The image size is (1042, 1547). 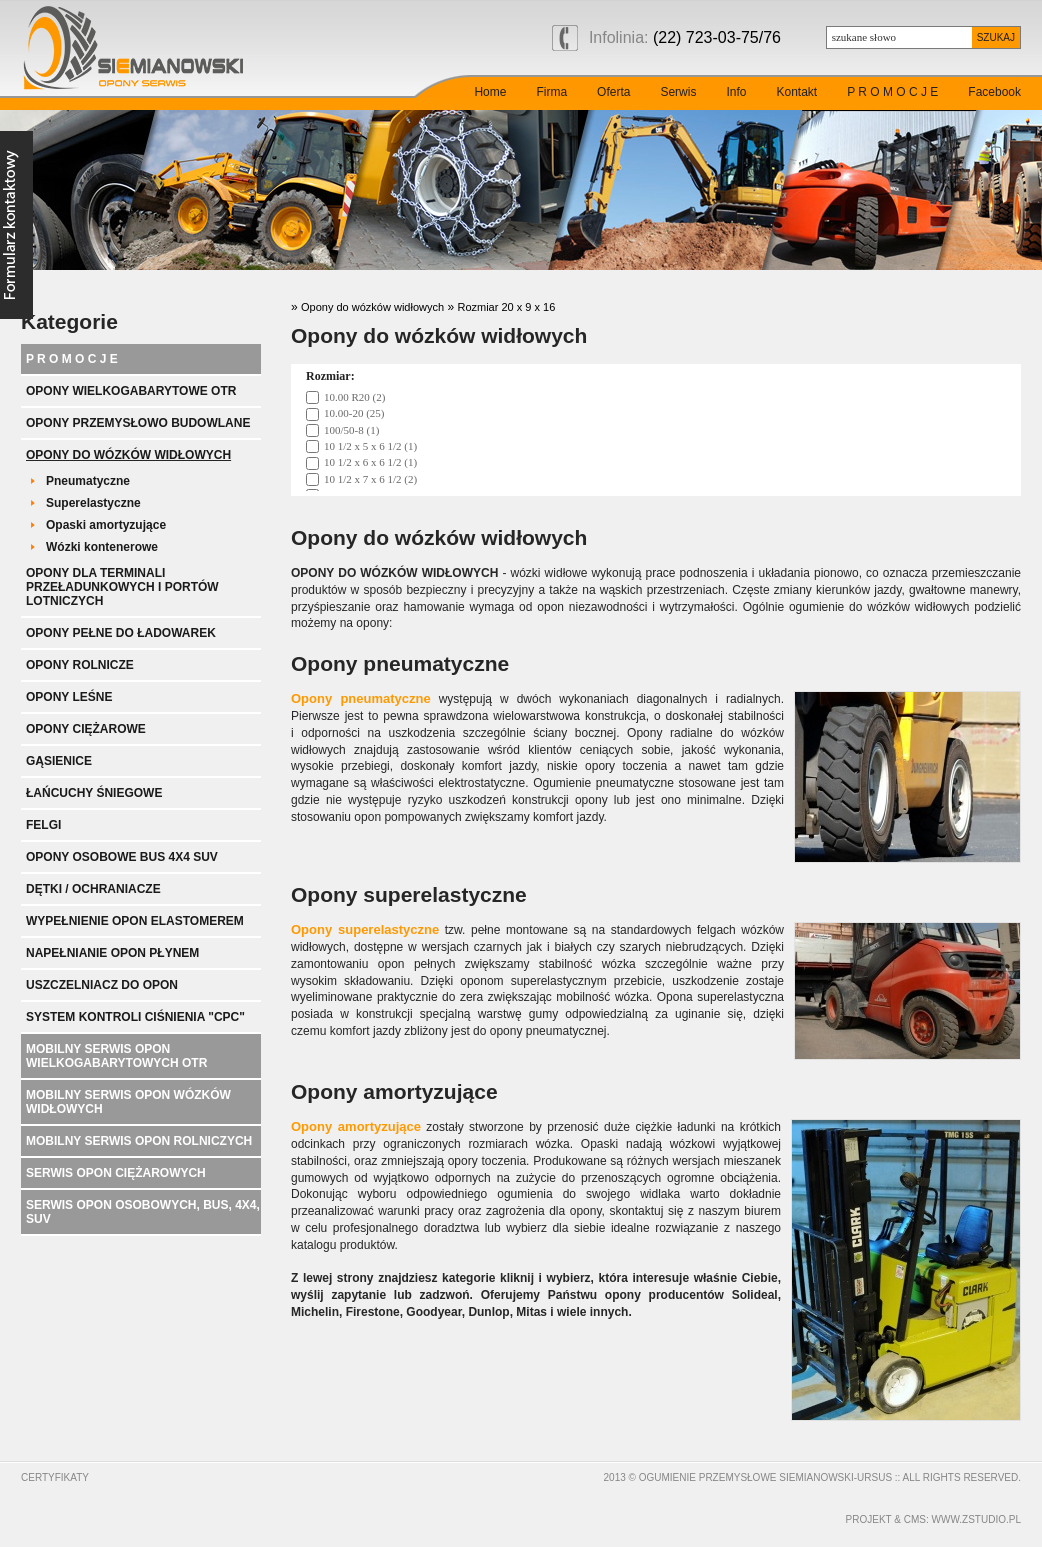 What do you see at coordinates (138, 423) in the screenshot?
I see `Opony przemysłowo budowlane` at bounding box center [138, 423].